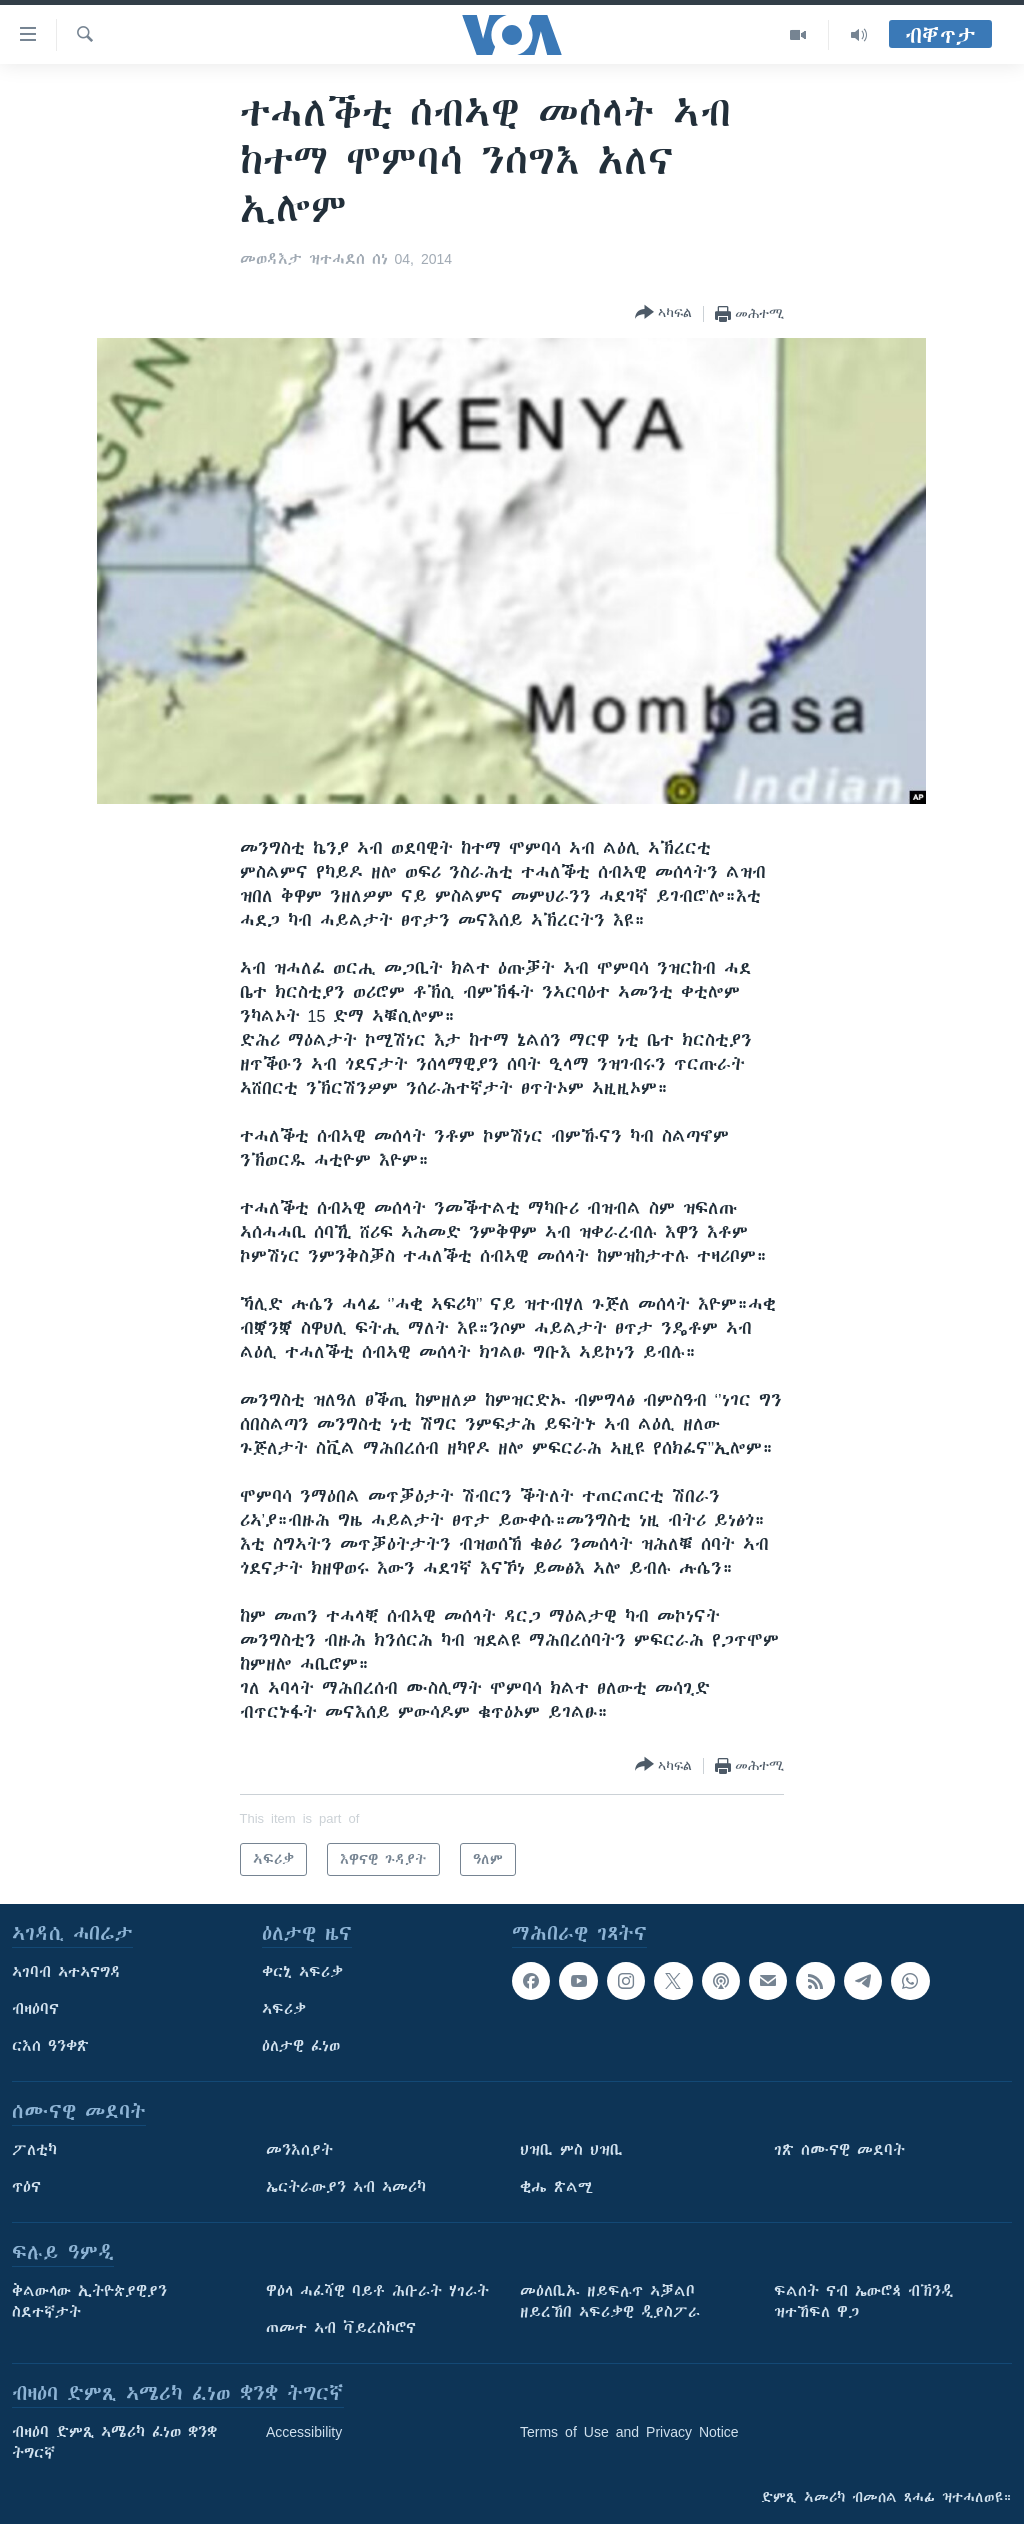 Image resolution: width=1024 pixels, height=2524 pixels. I want to click on ዕለታዊ ፈነወ, so click(301, 2046).